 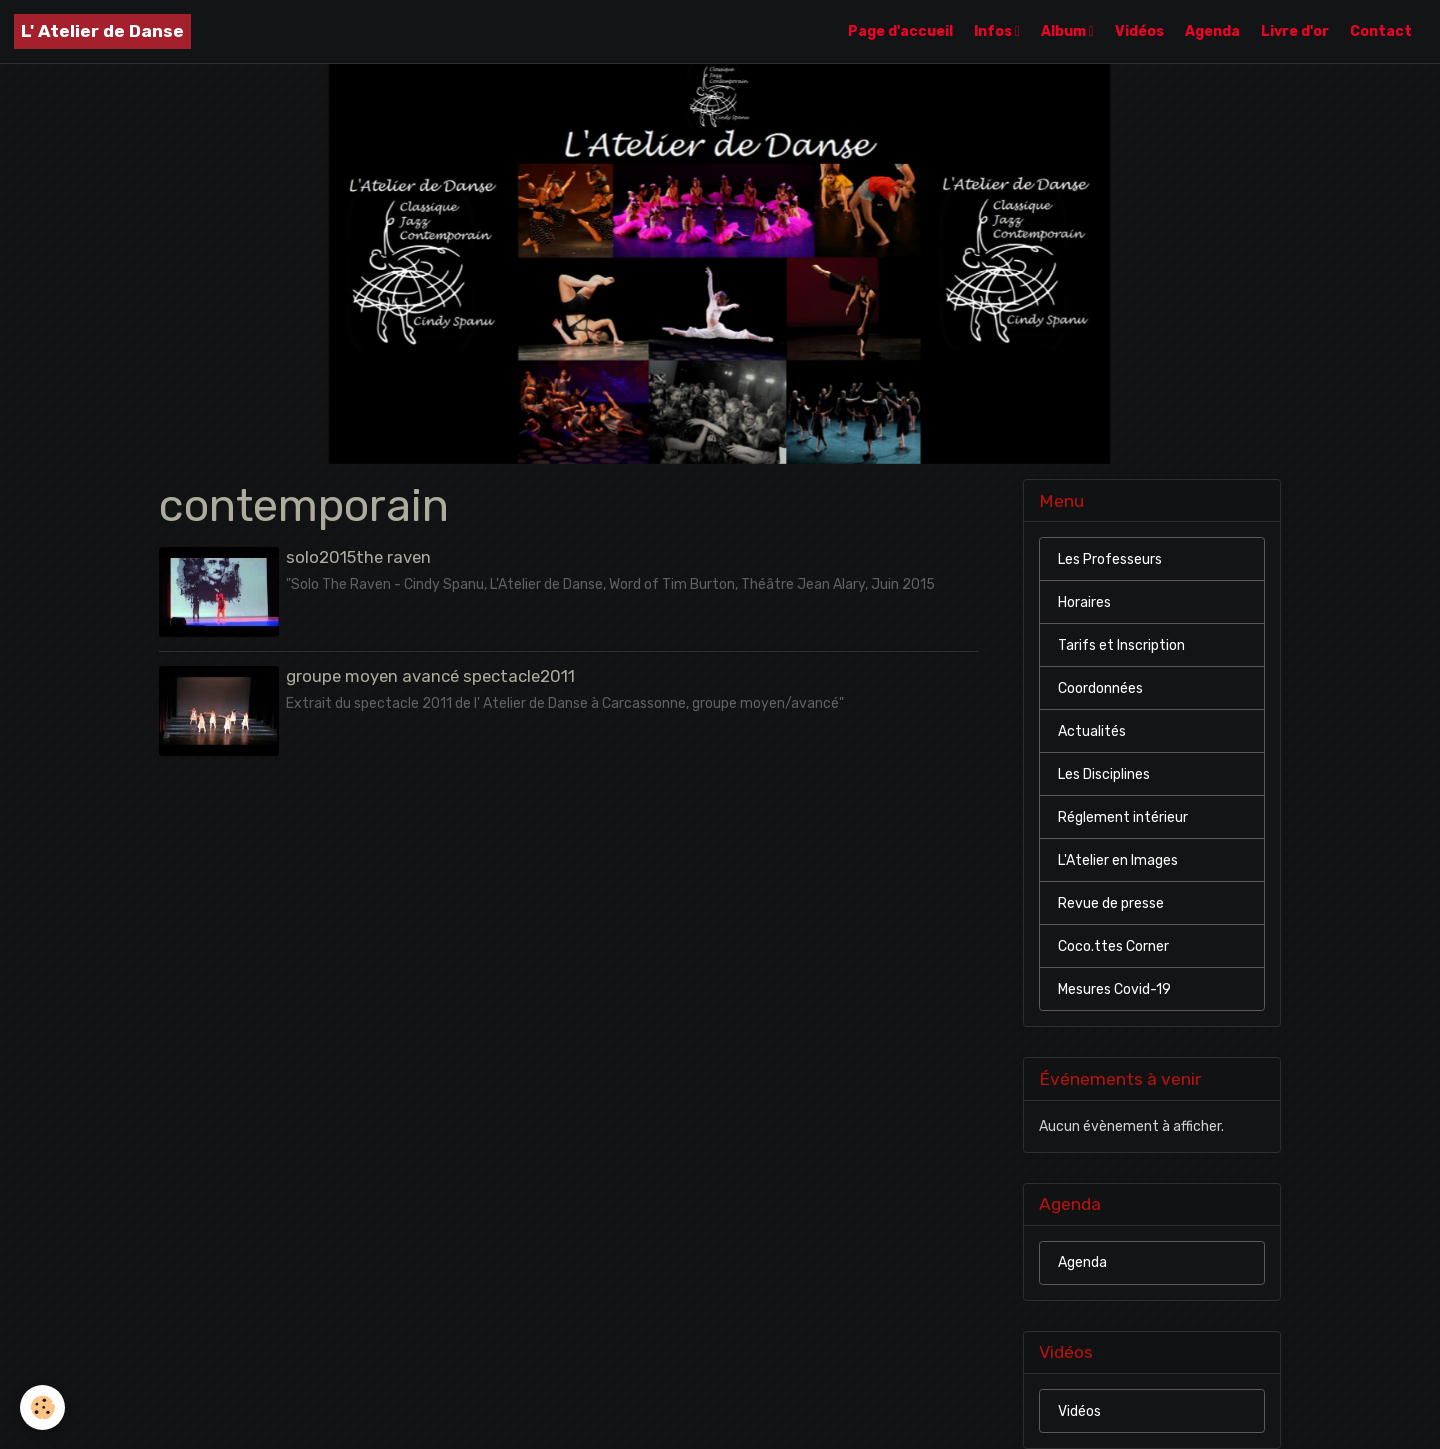 What do you see at coordinates (1104, 774) in the screenshot?
I see `Les Disciplines` at bounding box center [1104, 774].